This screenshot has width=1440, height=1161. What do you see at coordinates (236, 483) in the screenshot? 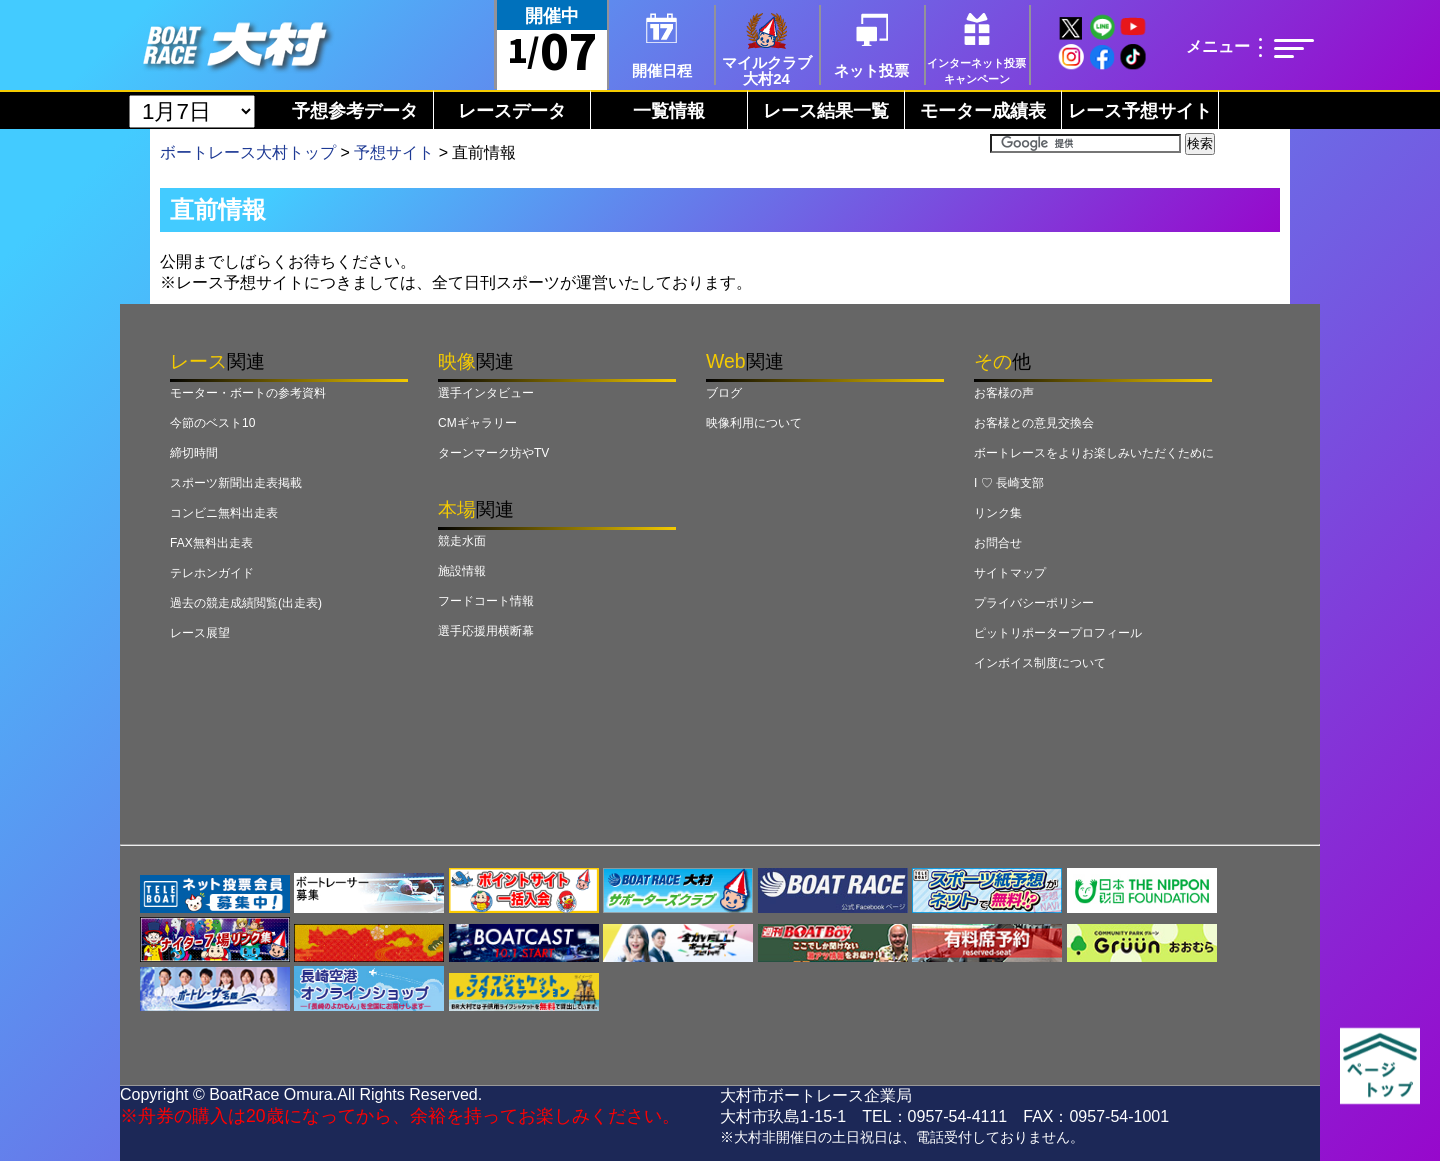
I see `スポーツ新聞出走表掲載` at bounding box center [236, 483].